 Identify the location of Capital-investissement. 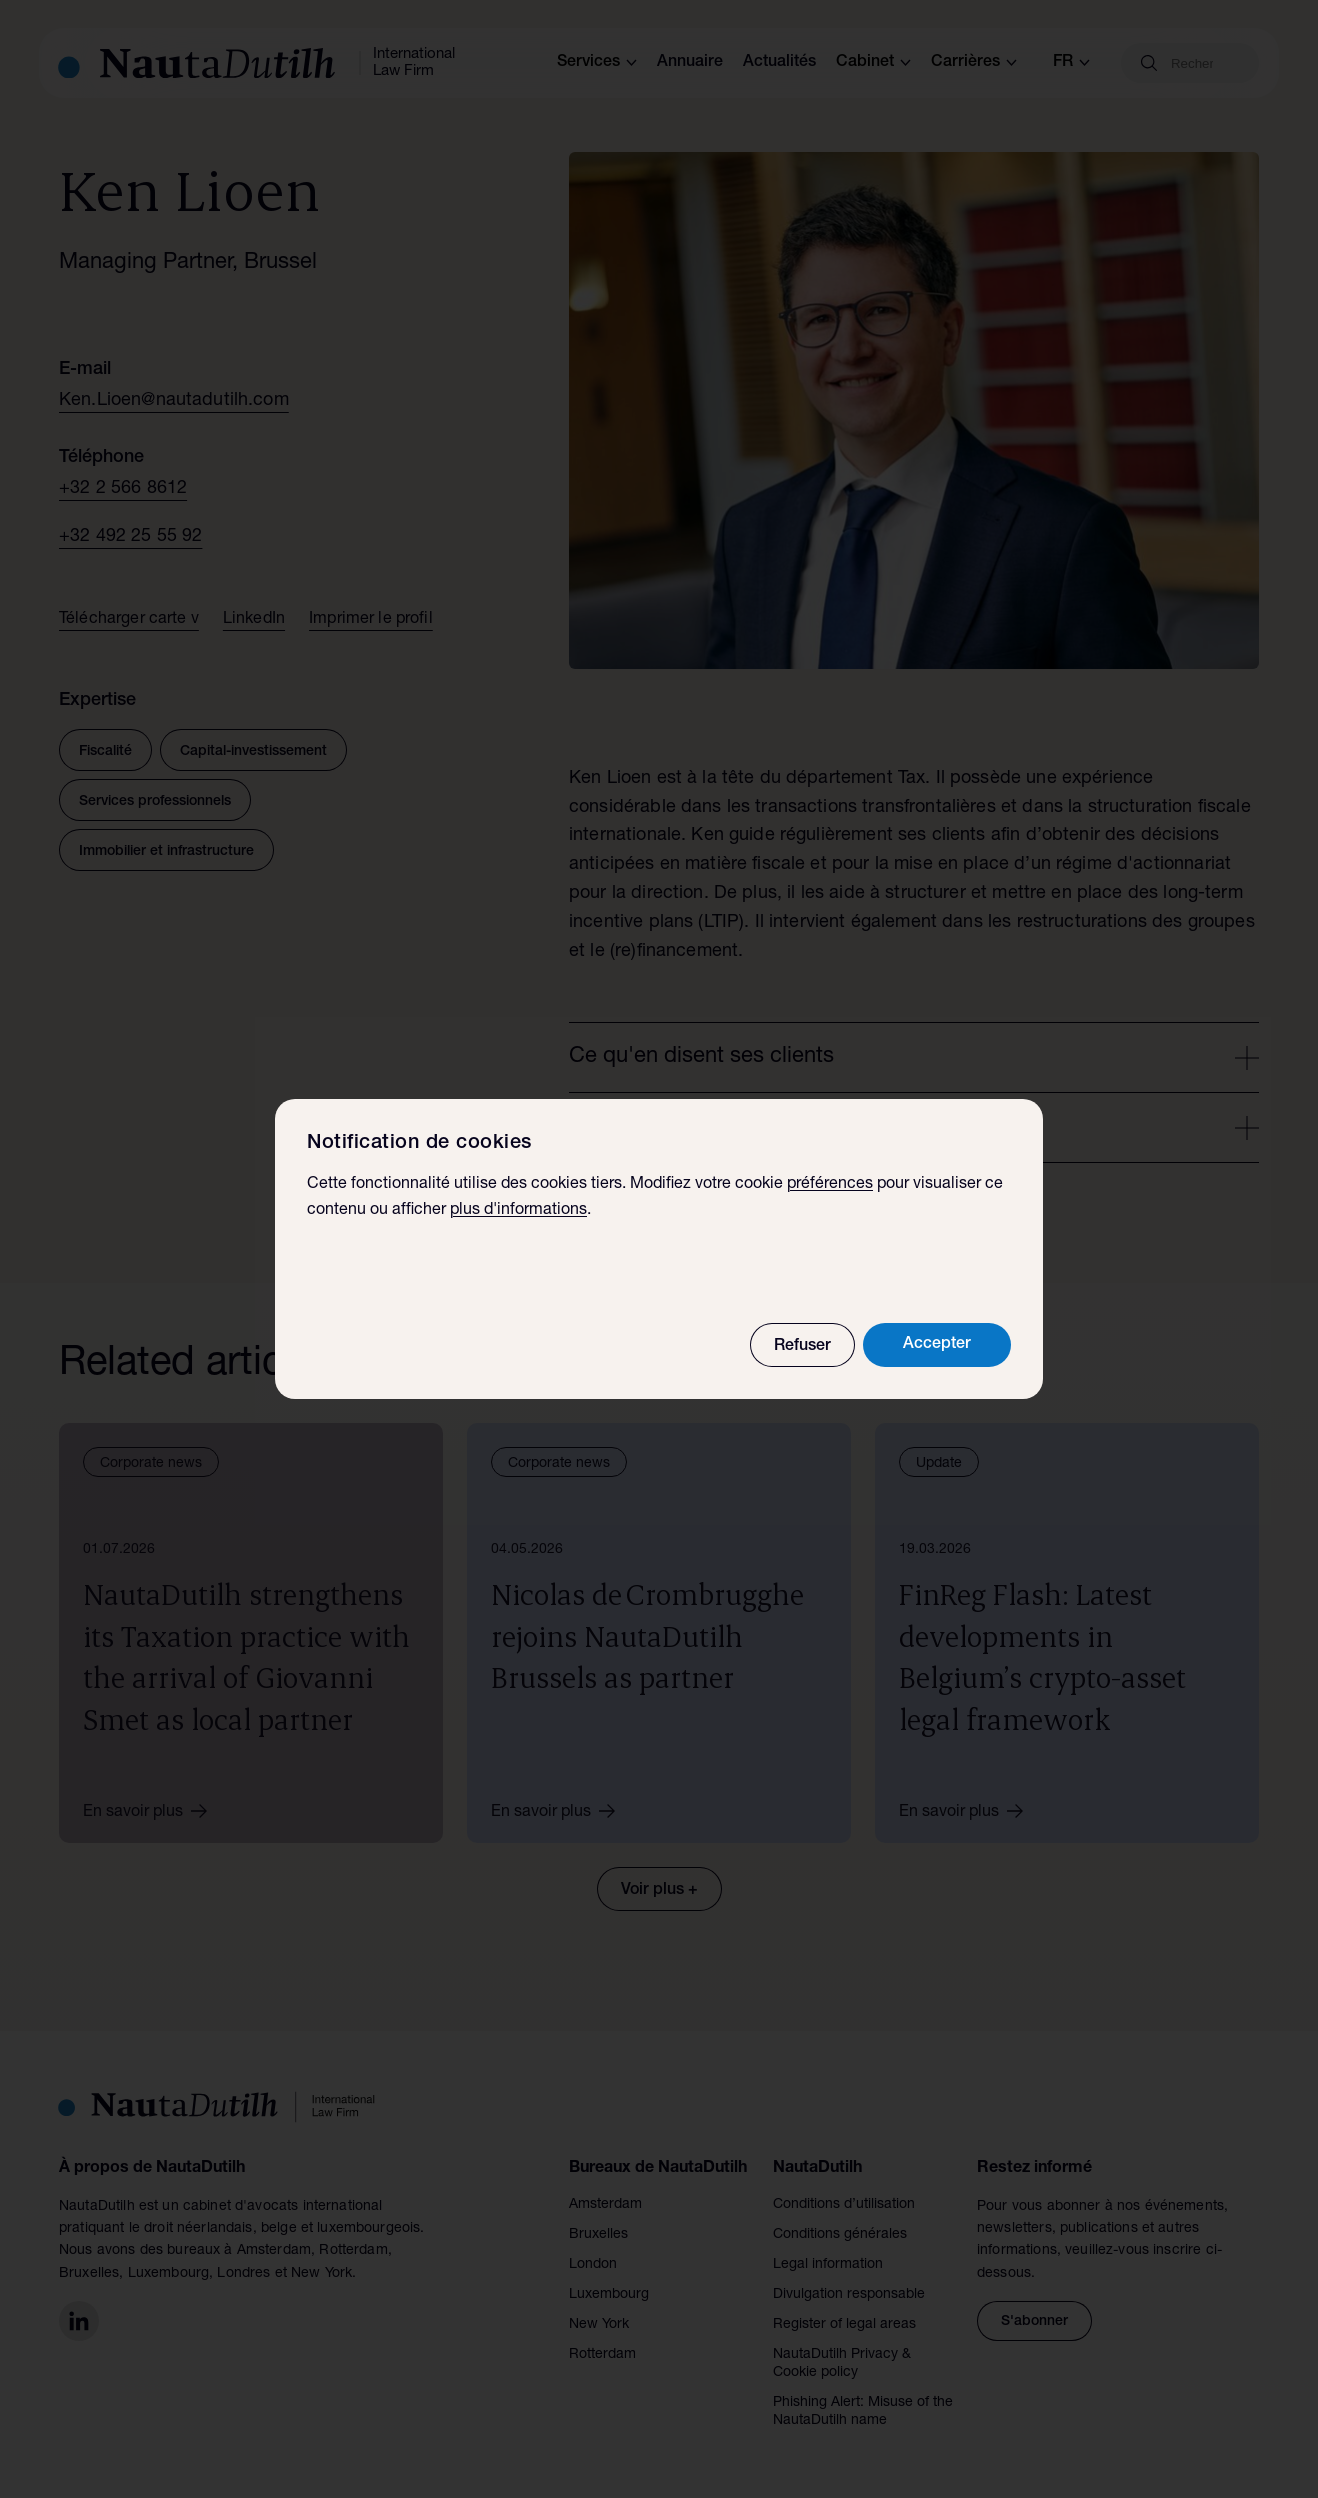
(253, 752).